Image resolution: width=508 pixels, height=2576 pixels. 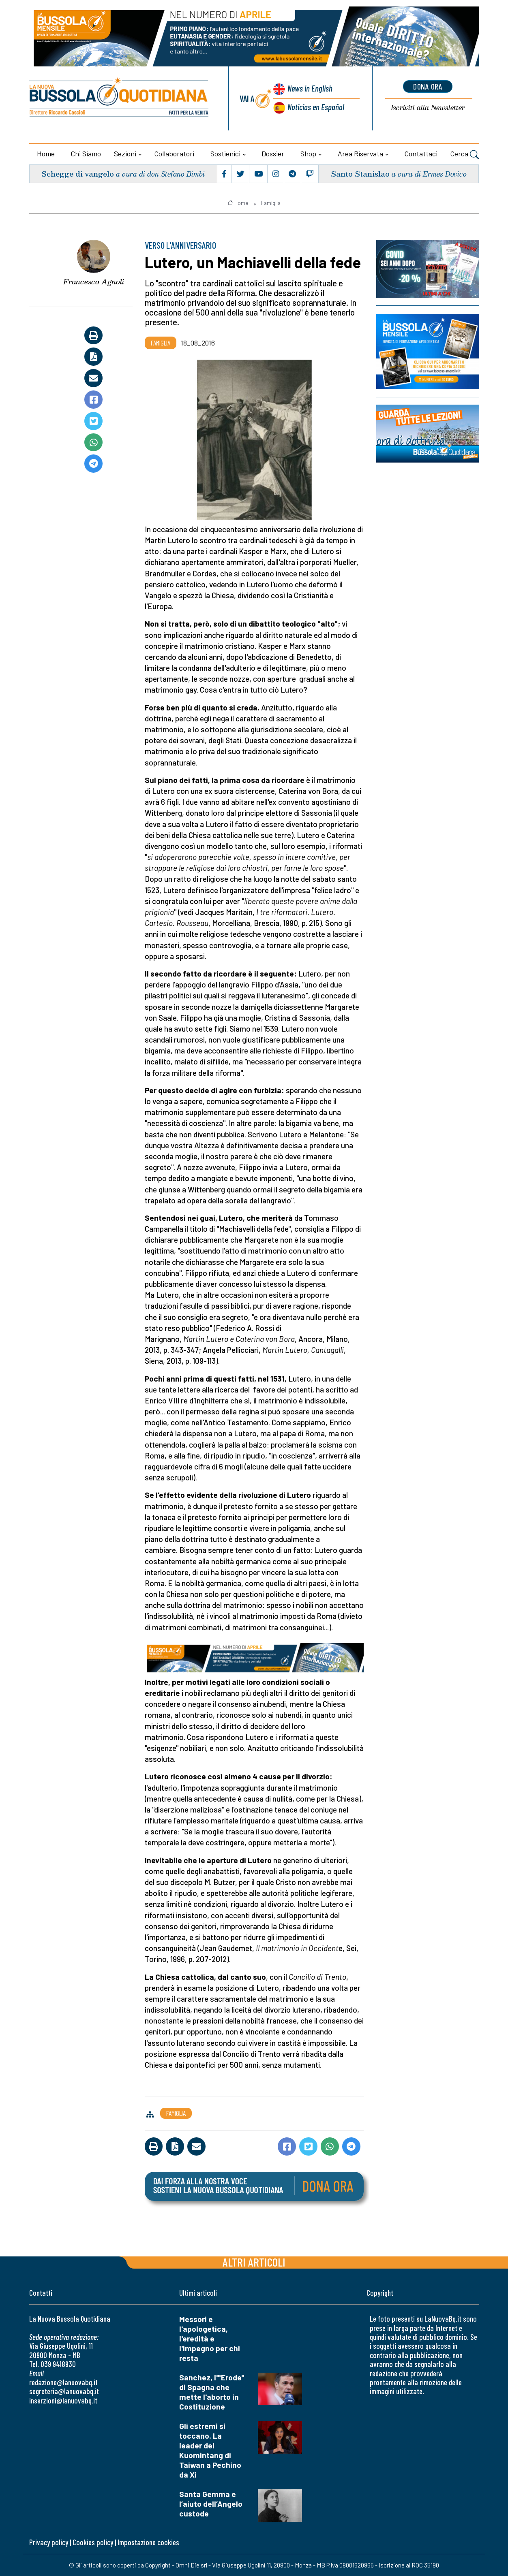 What do you see at coordinates (360, 153) in the screenshot?
I see `Area riservata` at bounding box center [360, 153].